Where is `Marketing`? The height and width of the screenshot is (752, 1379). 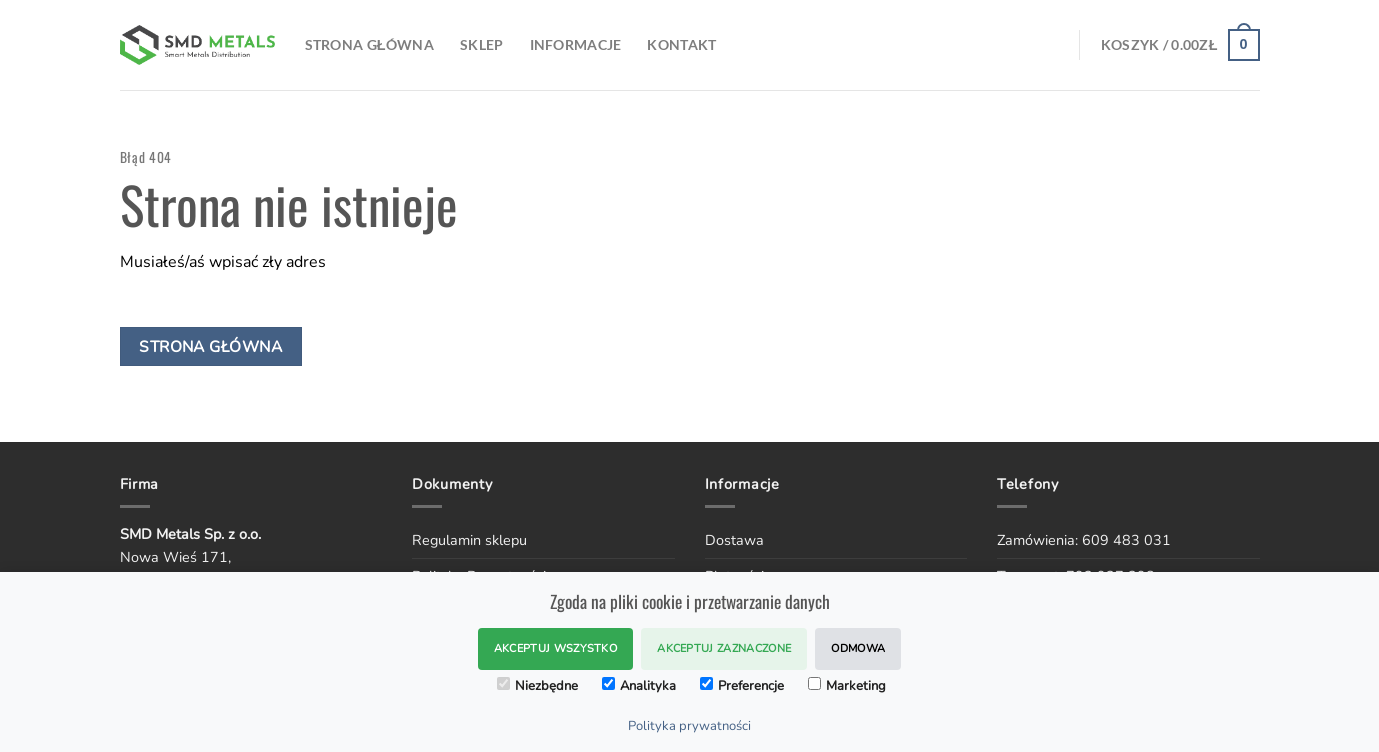 Marketing is located at coordinates (847, 686).